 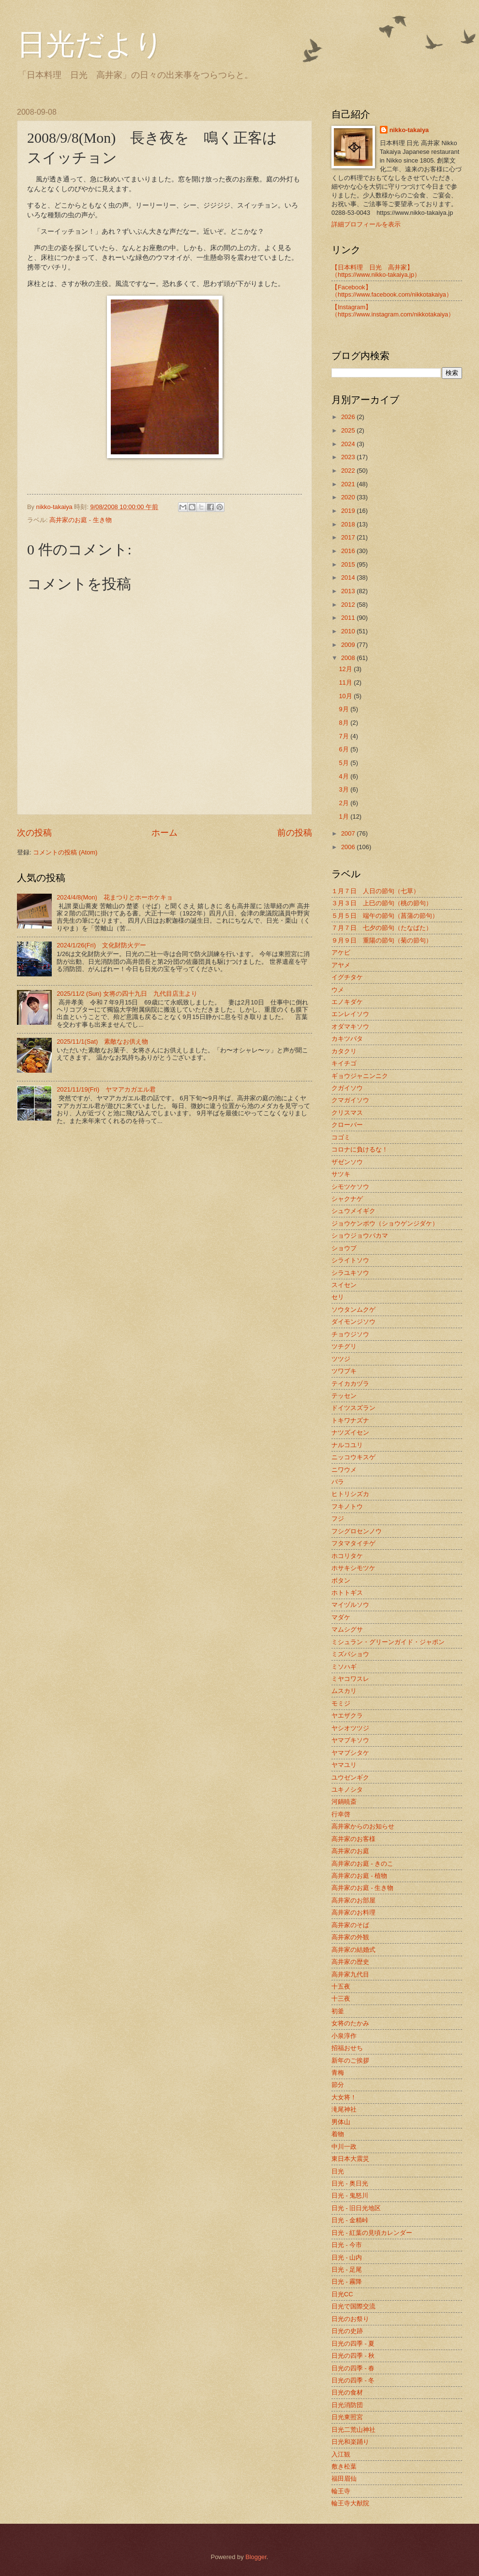 I want to click on 2021/11/19(Fri) ヤマアカガエル君, so click(x=106, y=1089).